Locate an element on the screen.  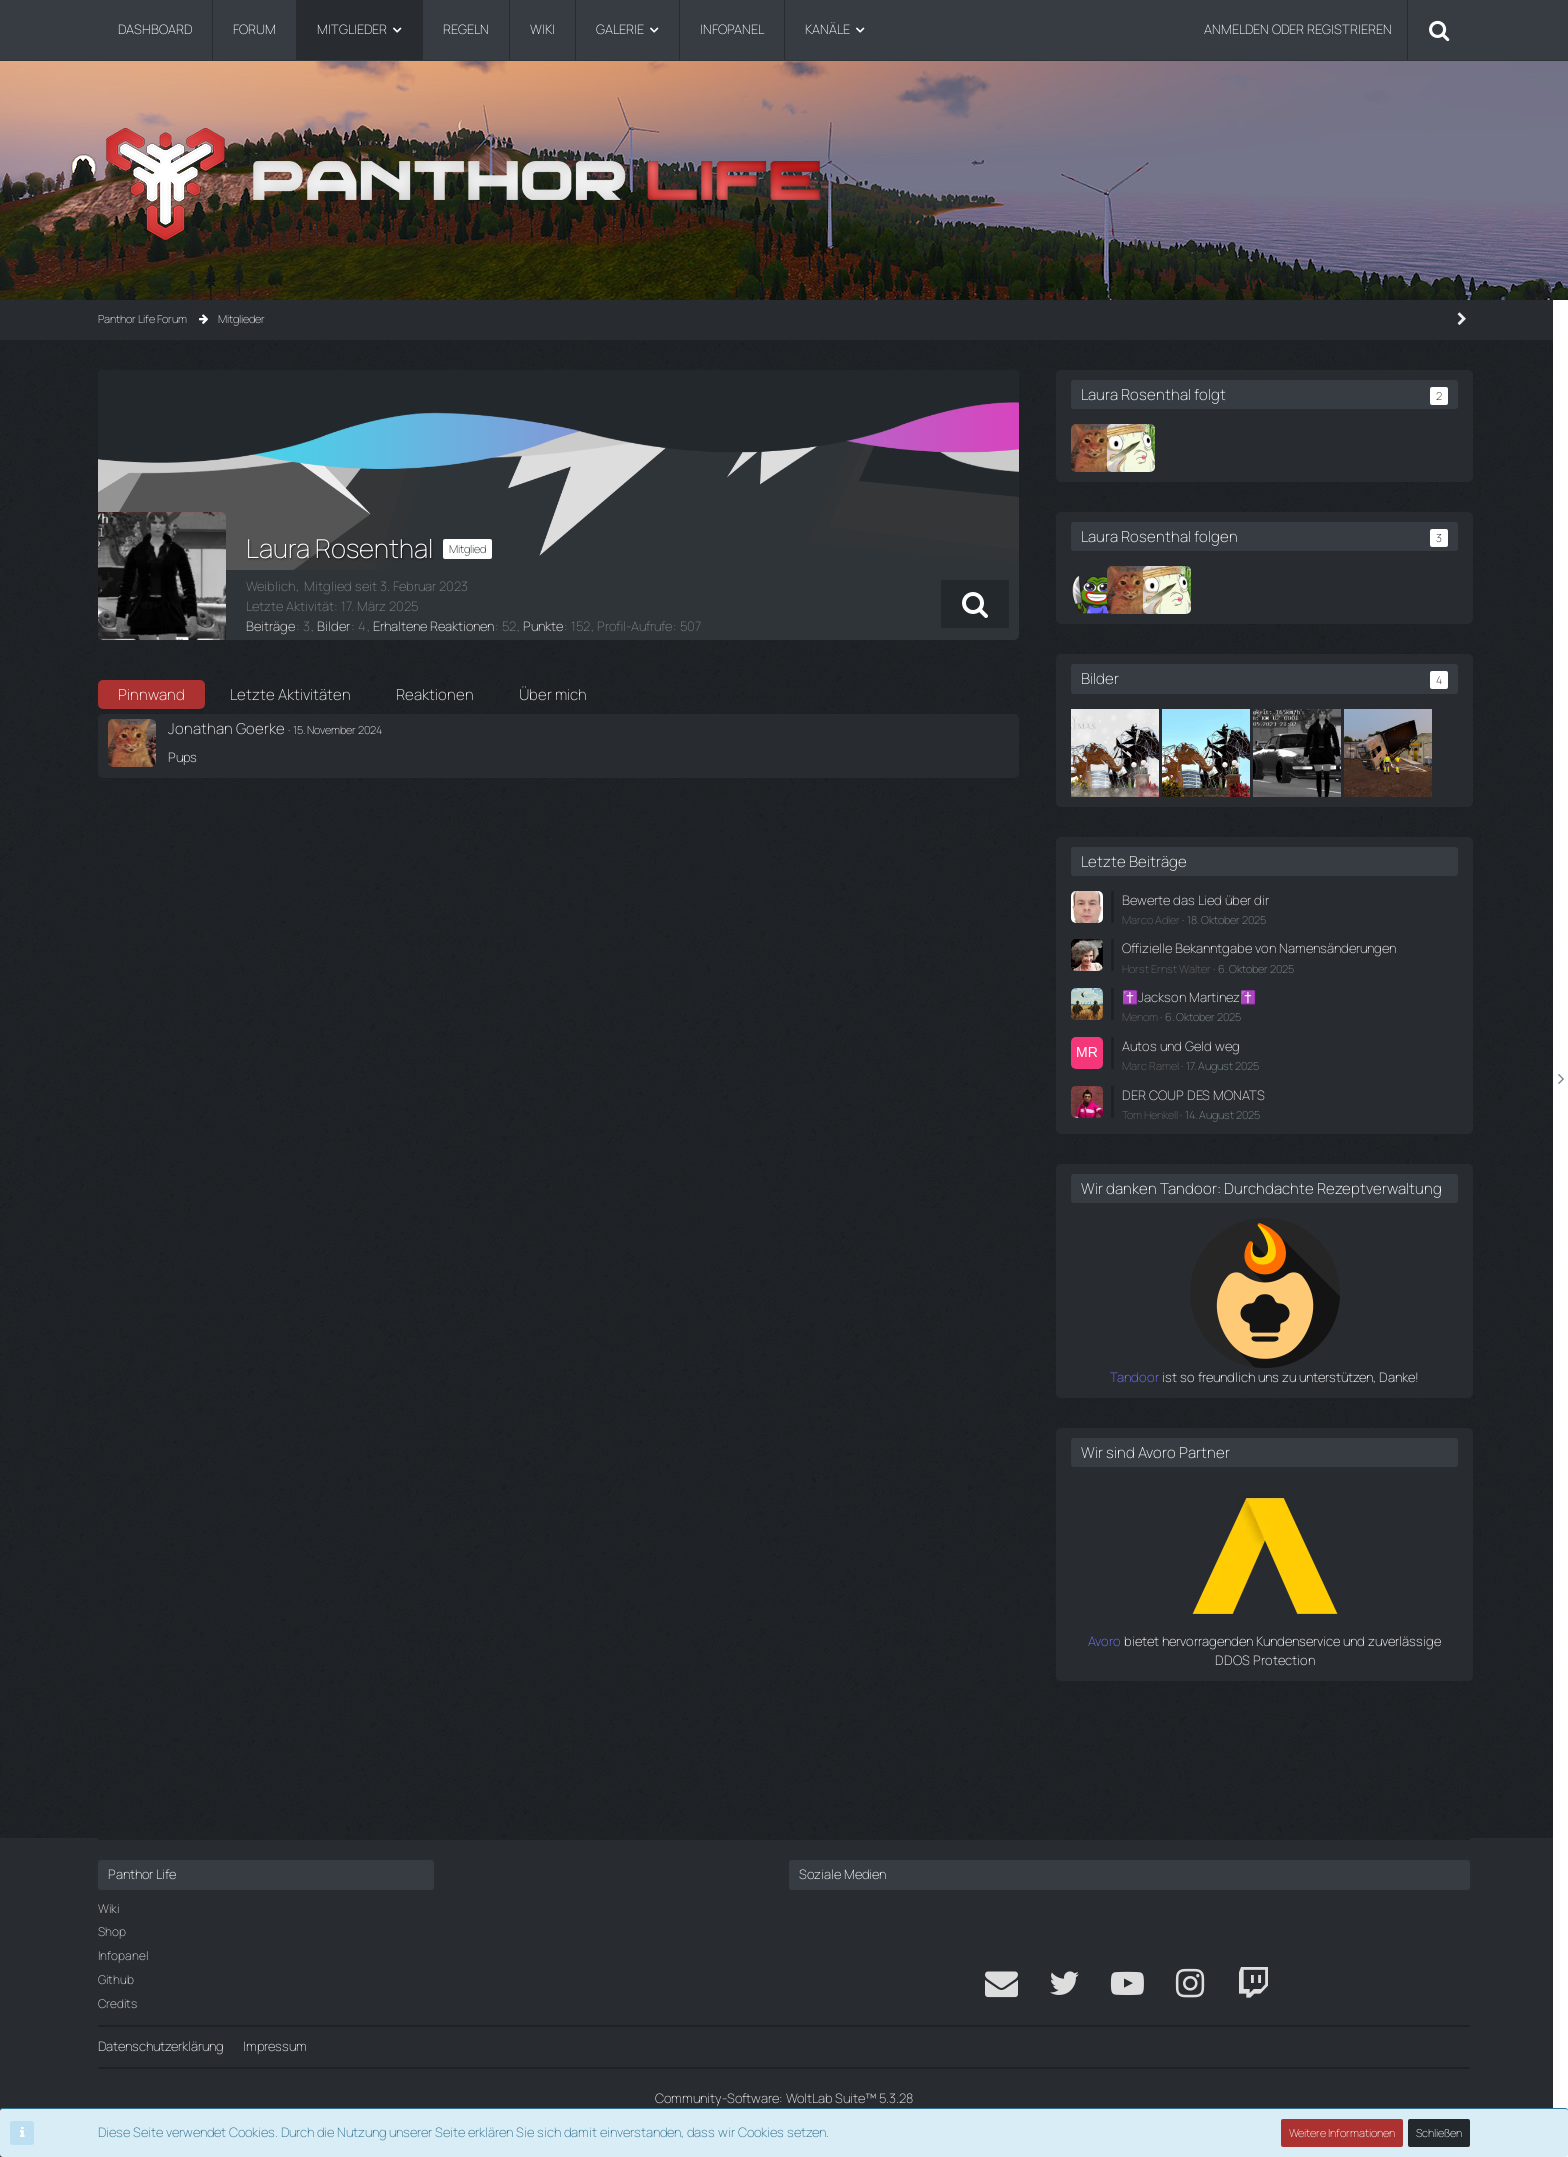
Tom Henkell is located at coordinates (1224, 1223).